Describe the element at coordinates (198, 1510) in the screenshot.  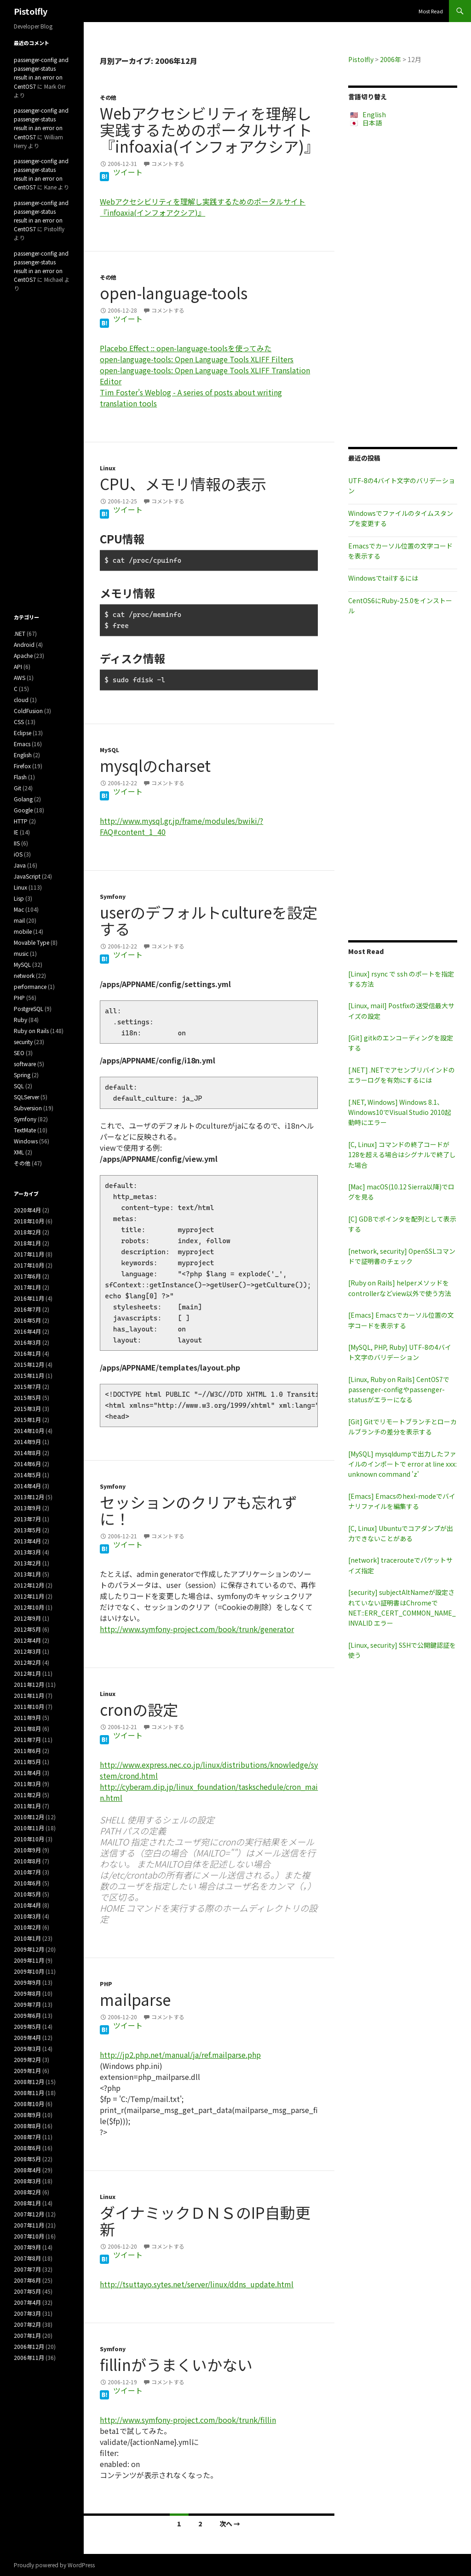
I see `セッションのクリアも忘れずに！` at that location.